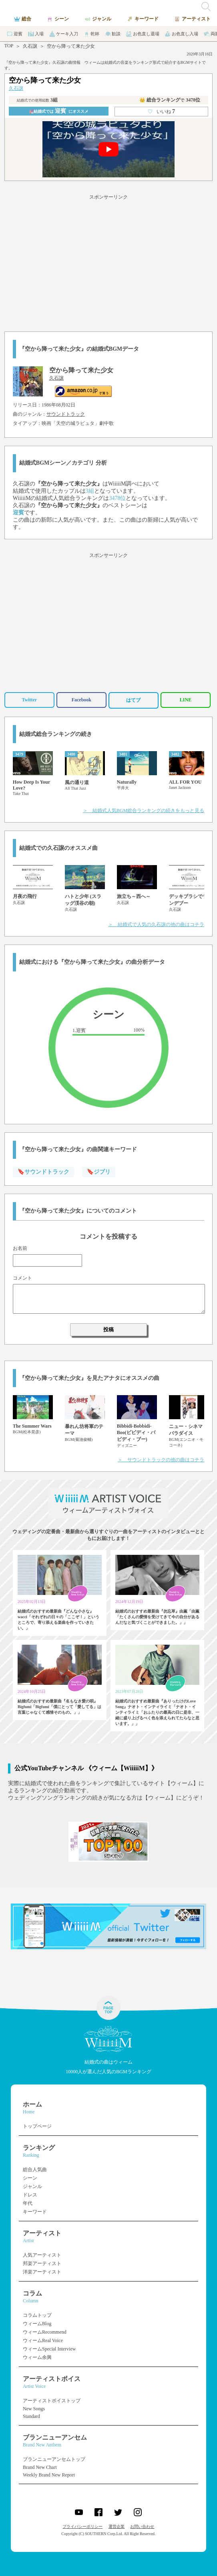 This screenshot has height=2576, width=217. What do you see at coordinates (49, 2349) in the screenshot?
I see `ウィームSpecial Interview` at bounding box center [49, 2349].